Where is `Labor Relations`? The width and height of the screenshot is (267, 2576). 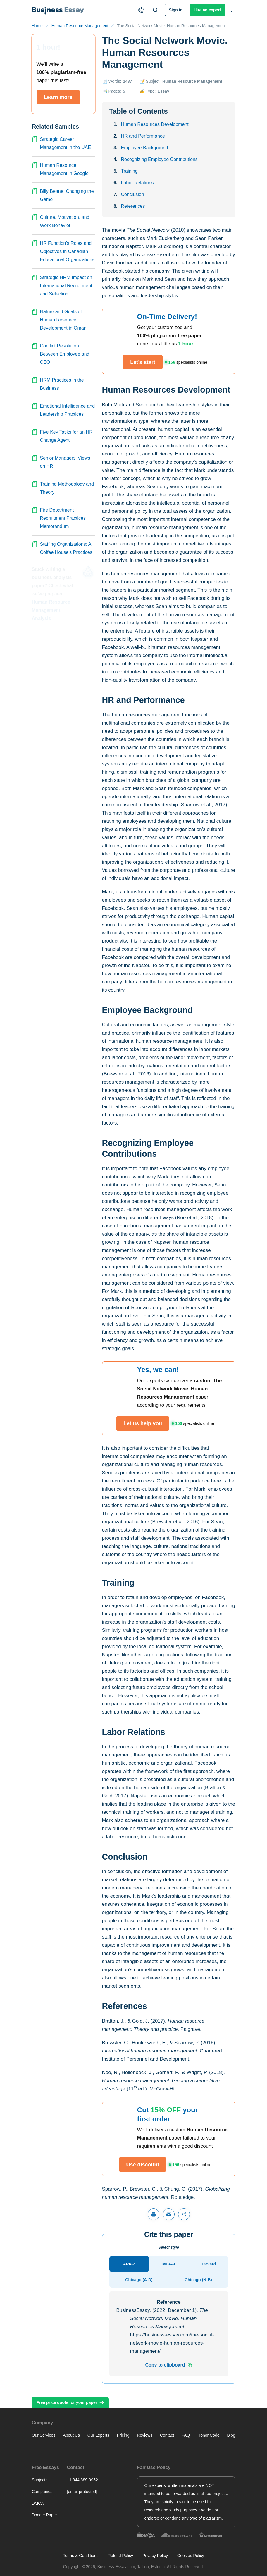 Labor Relations is located at coordinates (137, 182).